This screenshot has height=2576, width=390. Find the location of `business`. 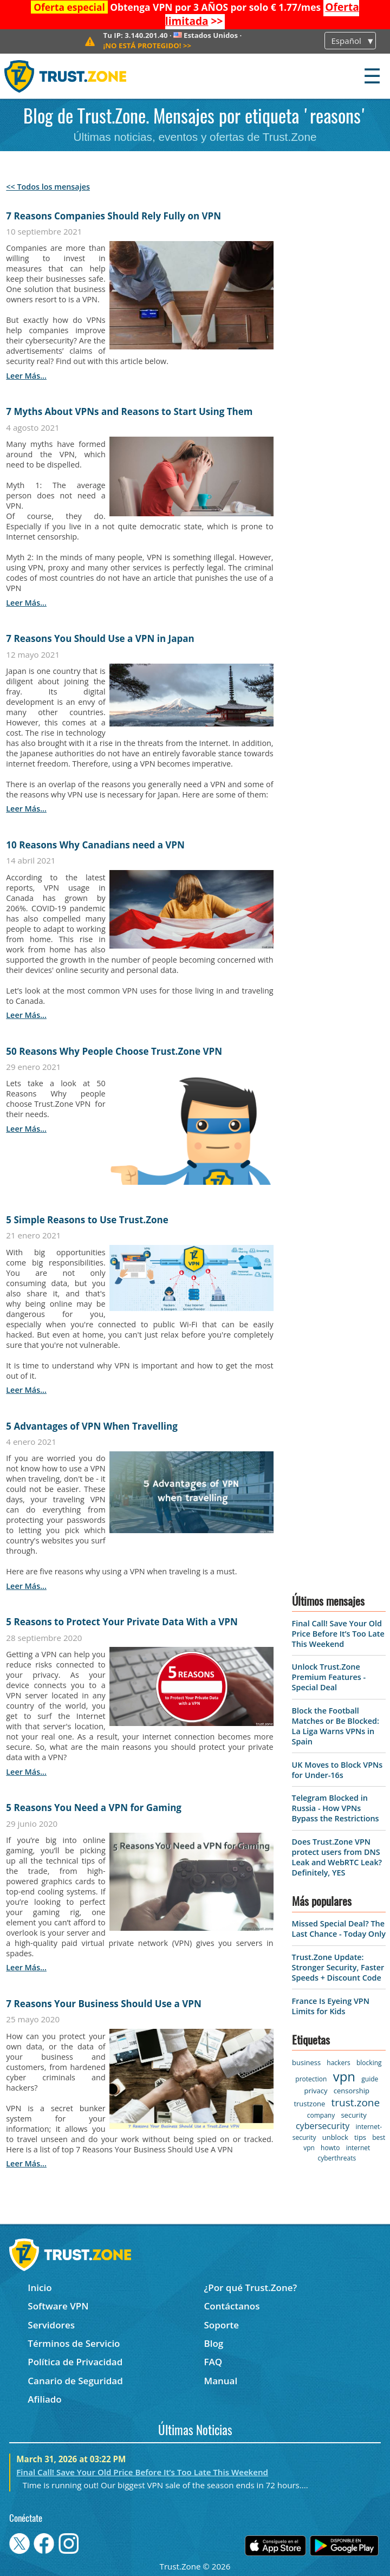

business is located at coordinates (306, 2062).